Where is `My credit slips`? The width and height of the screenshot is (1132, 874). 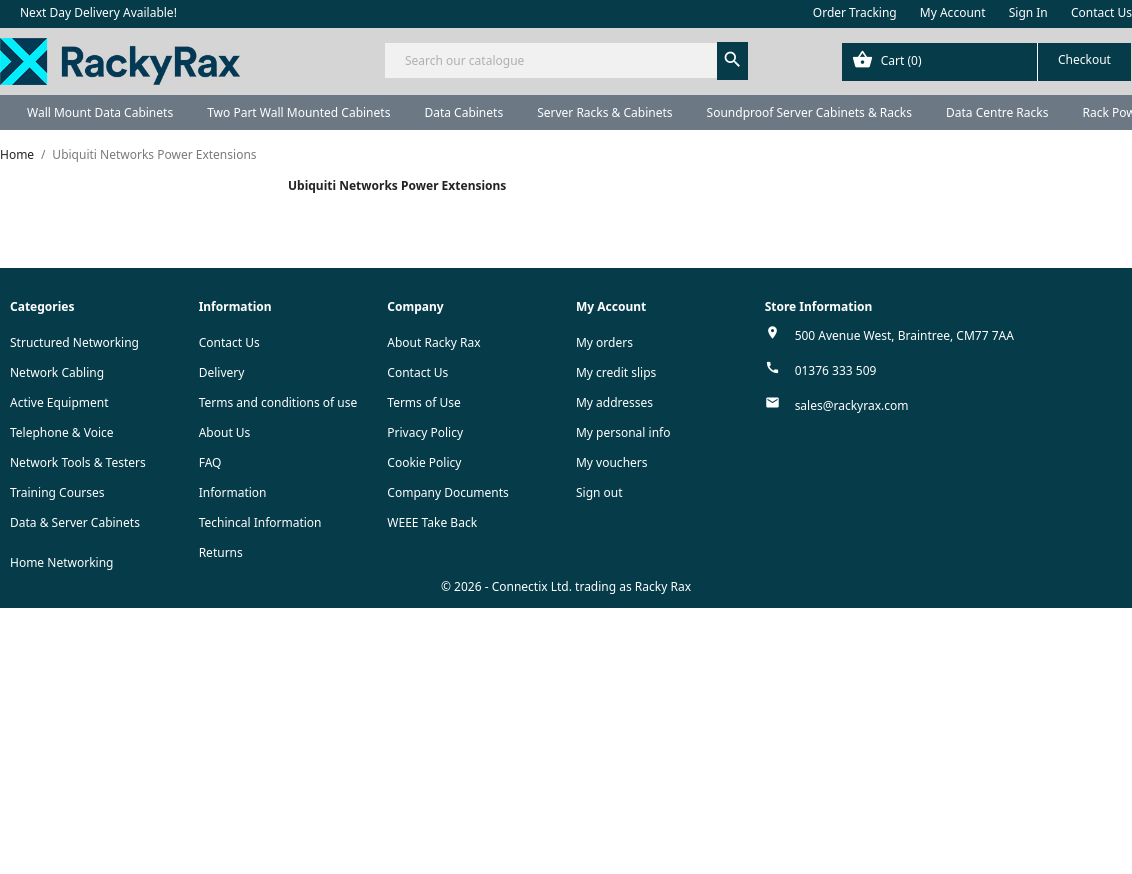
My credit slips is located at coordinates (616, 372).